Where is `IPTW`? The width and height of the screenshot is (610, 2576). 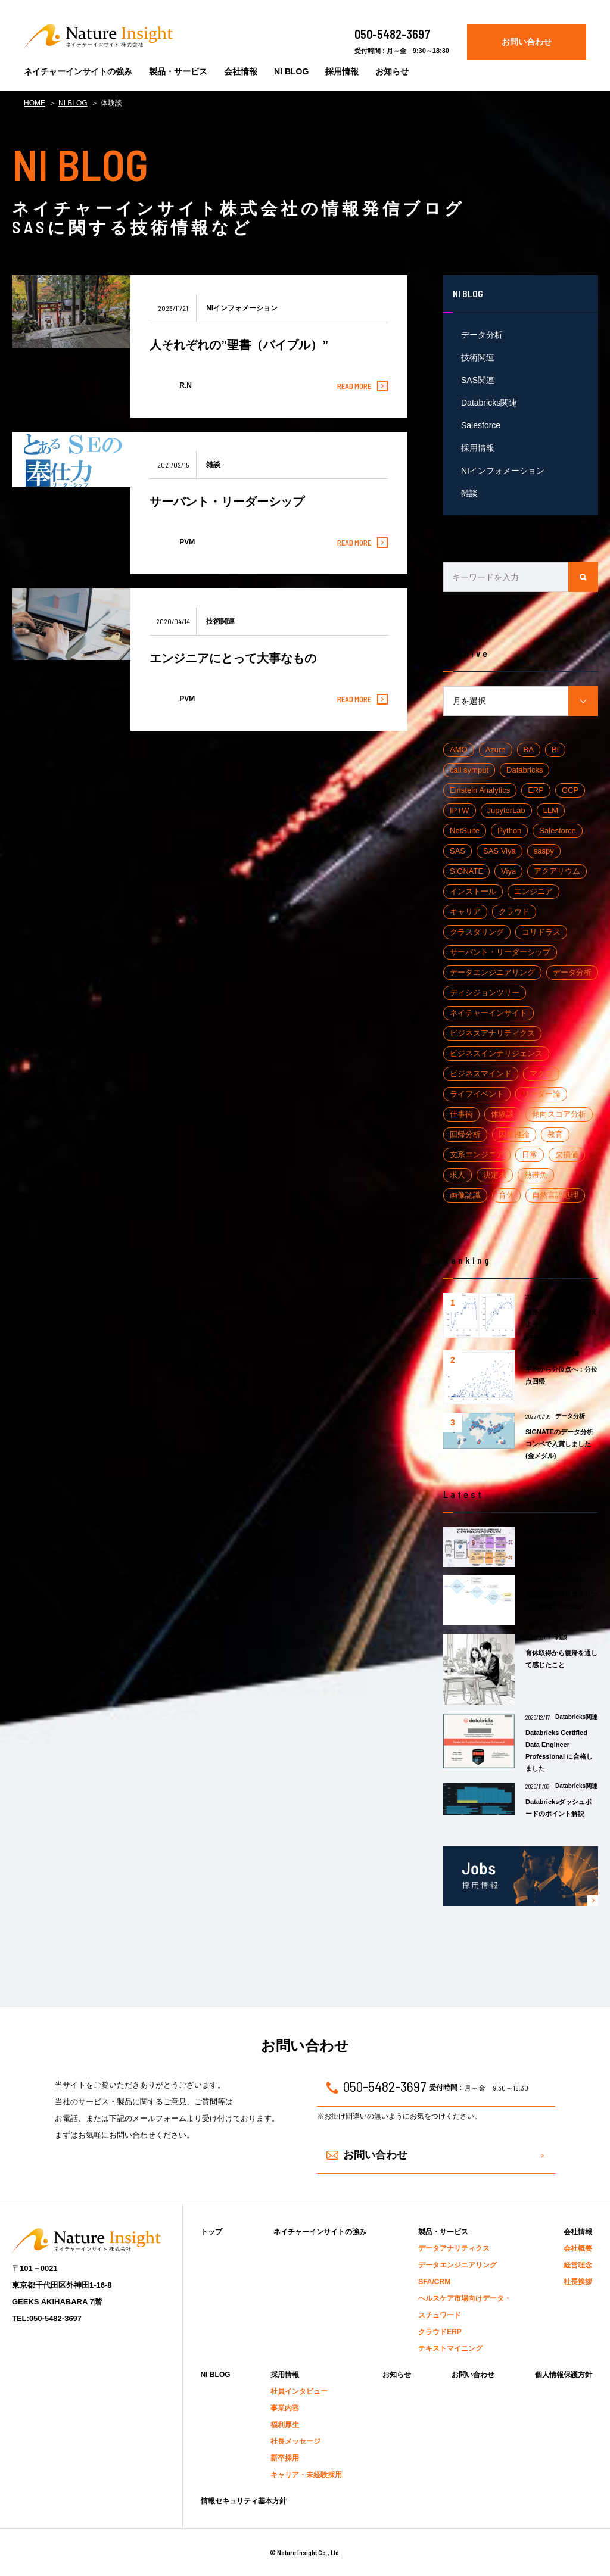 IPTW is located at coordinates (459, 810).